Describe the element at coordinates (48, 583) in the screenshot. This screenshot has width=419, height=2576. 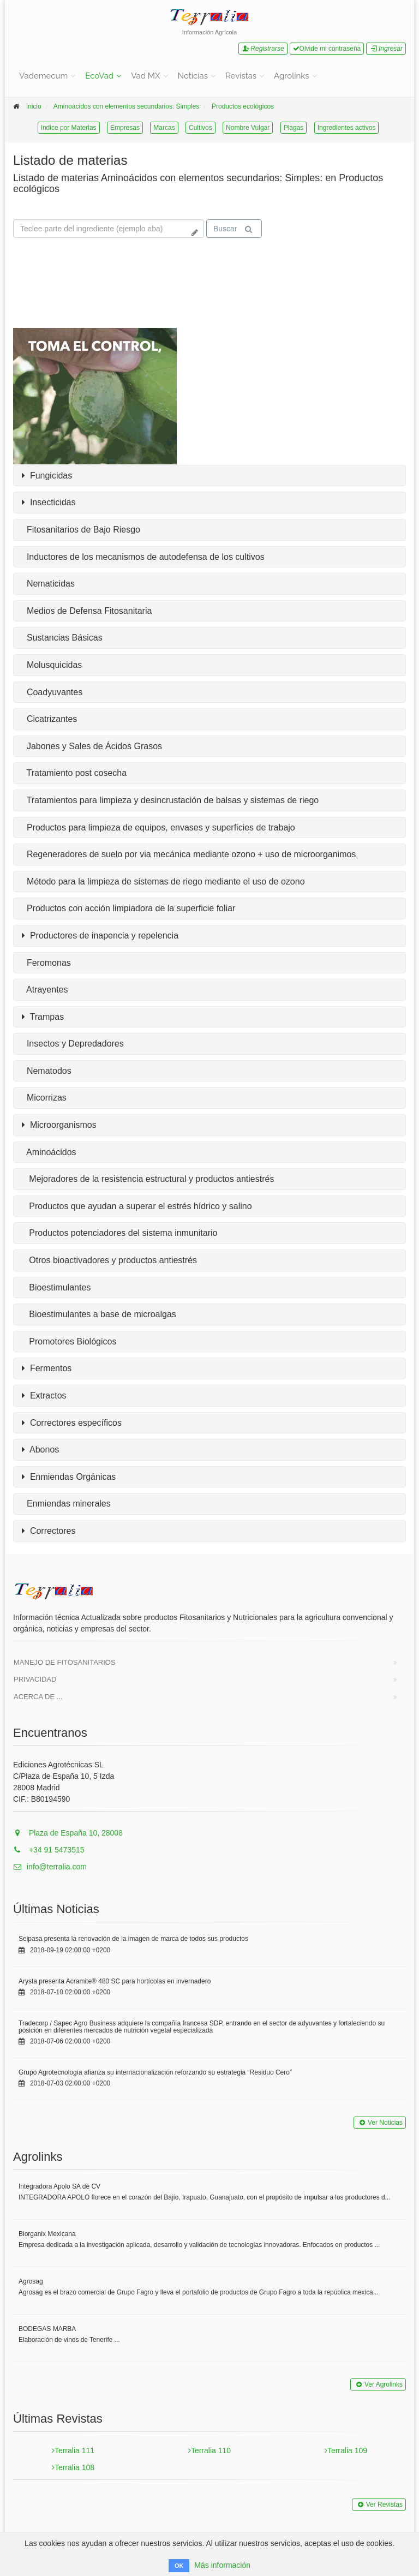
I see `Nematicidas` at that location.